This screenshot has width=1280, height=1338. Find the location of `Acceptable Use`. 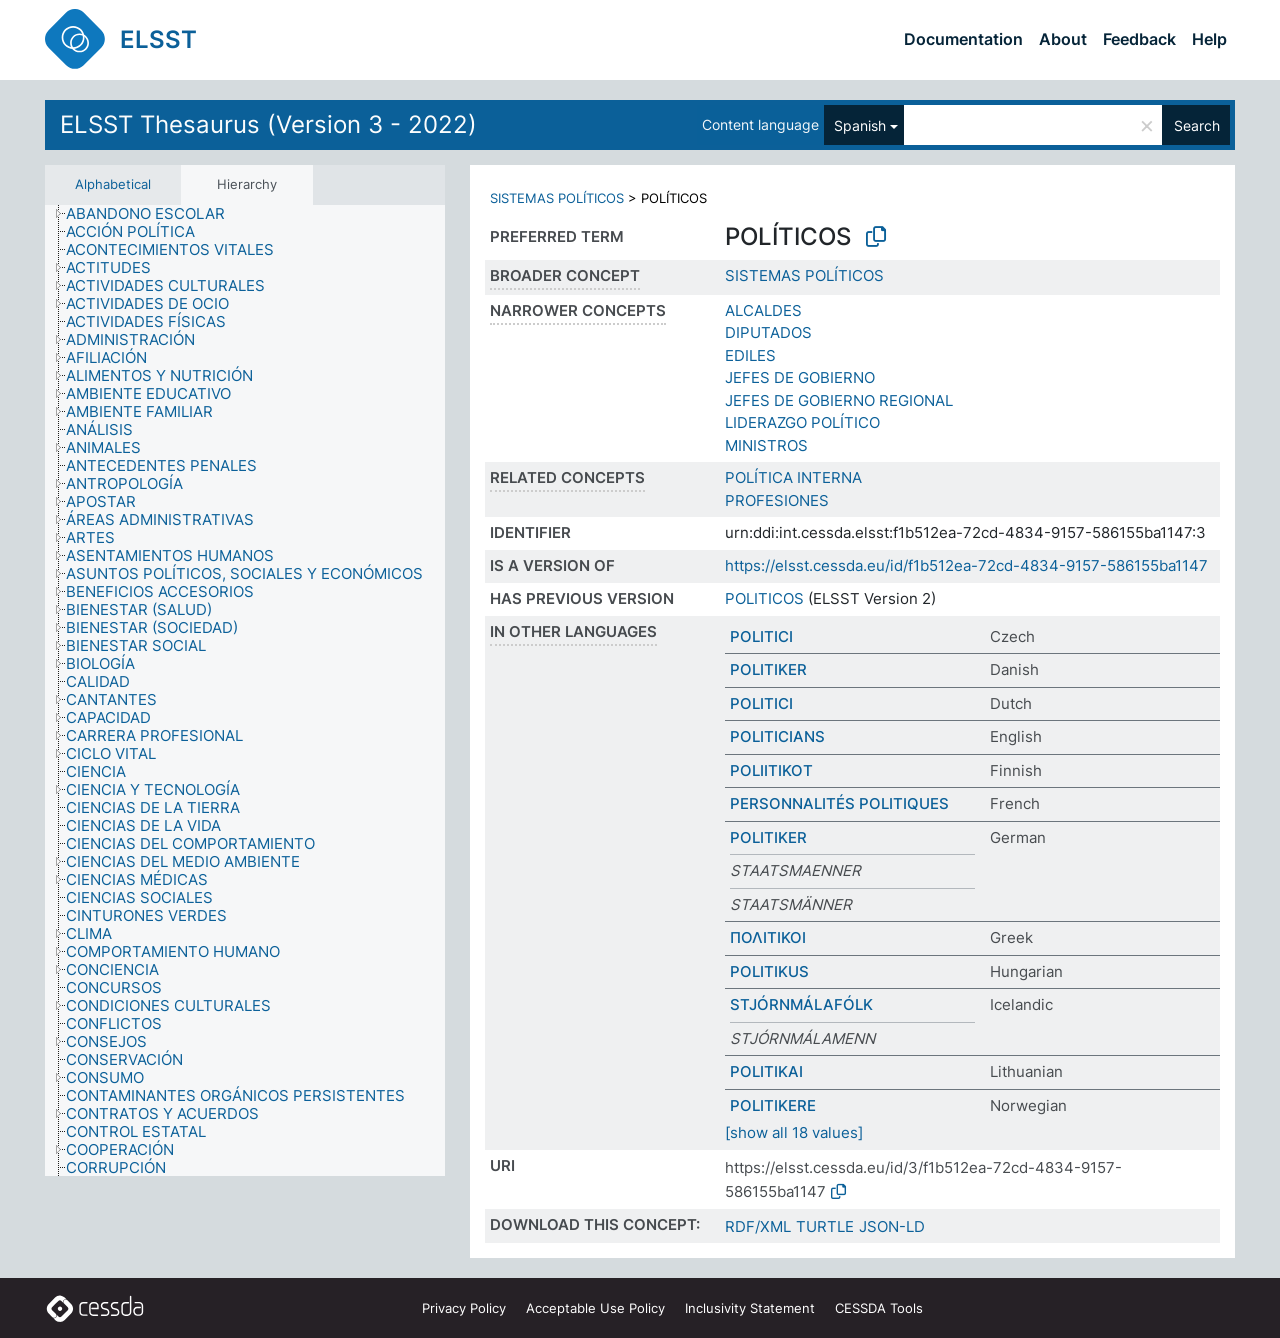

Acceptable Use is located at coordinates (595, 1308).